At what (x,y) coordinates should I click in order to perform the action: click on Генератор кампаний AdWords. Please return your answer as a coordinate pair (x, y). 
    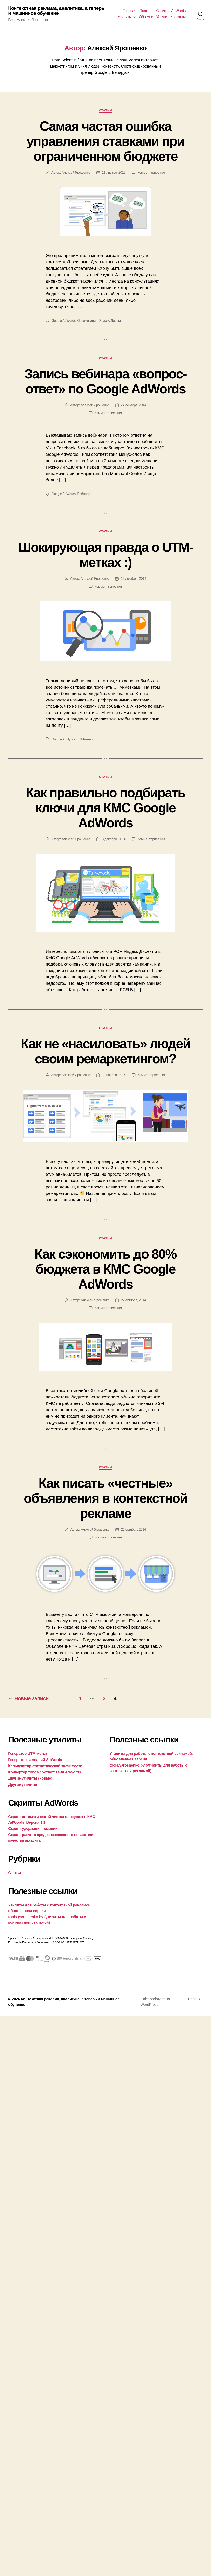
    Looking at the image, I should click on (35, 1760).